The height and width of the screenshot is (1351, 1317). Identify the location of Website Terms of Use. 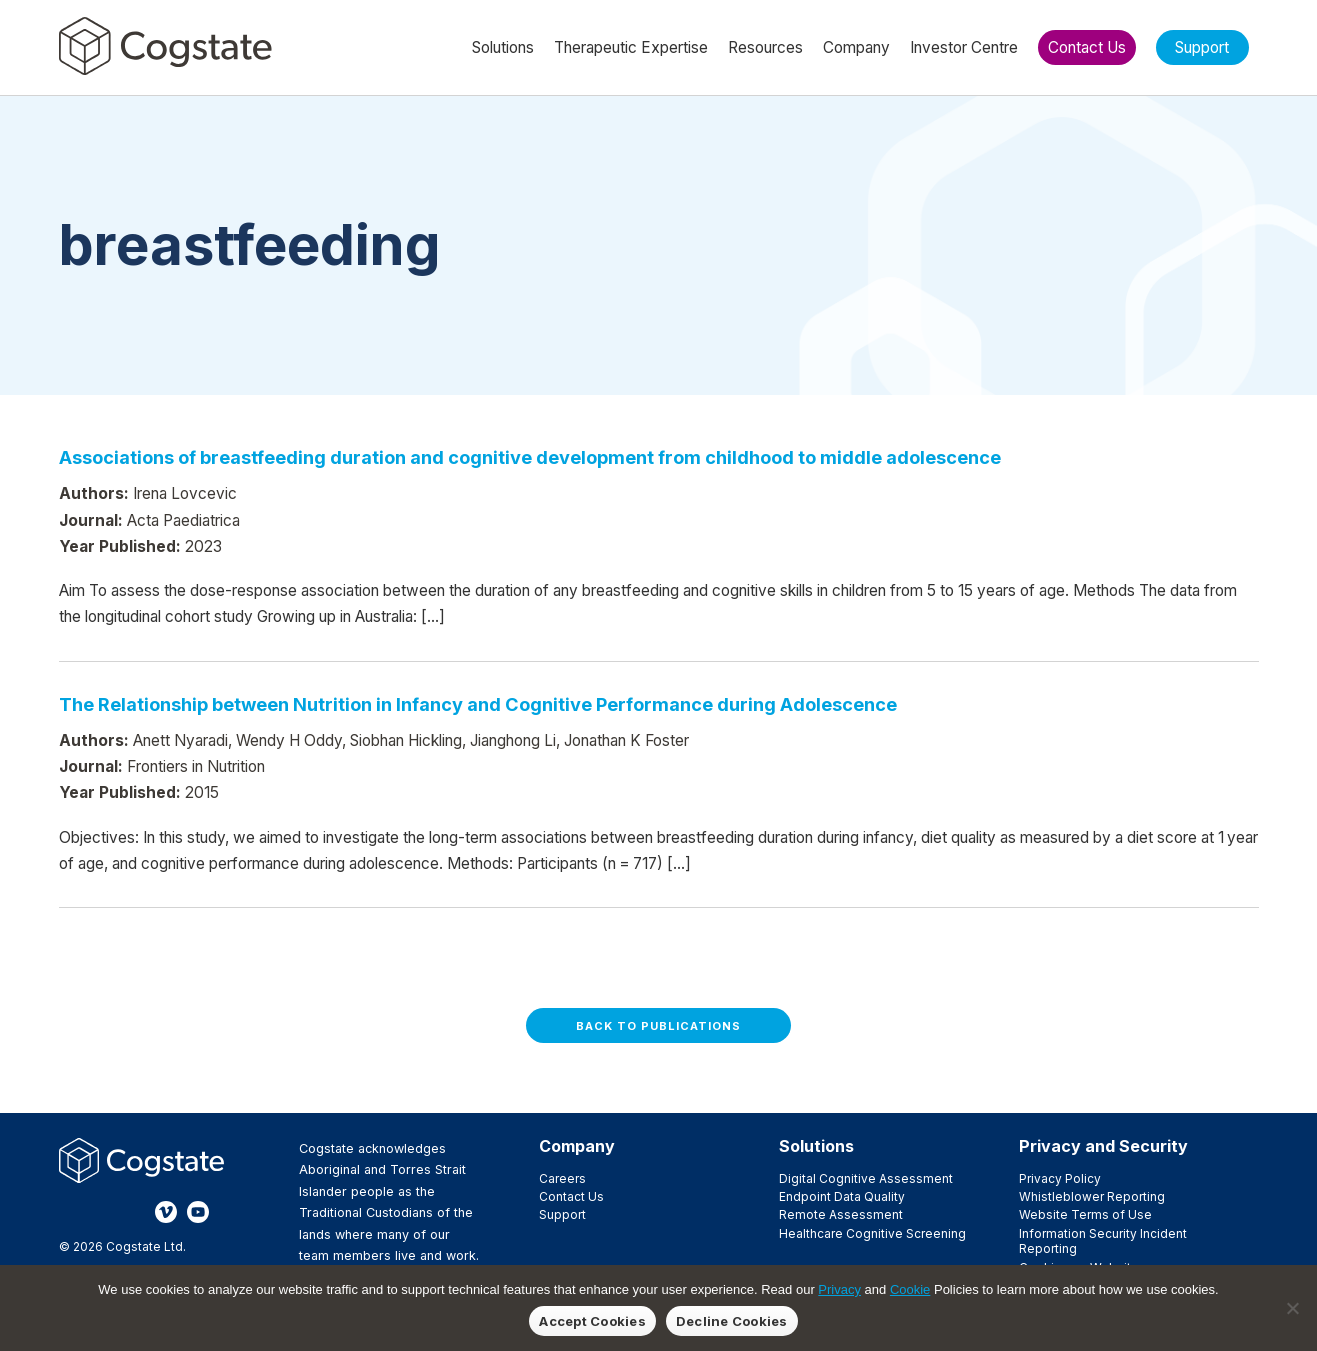
(1085, 1214).